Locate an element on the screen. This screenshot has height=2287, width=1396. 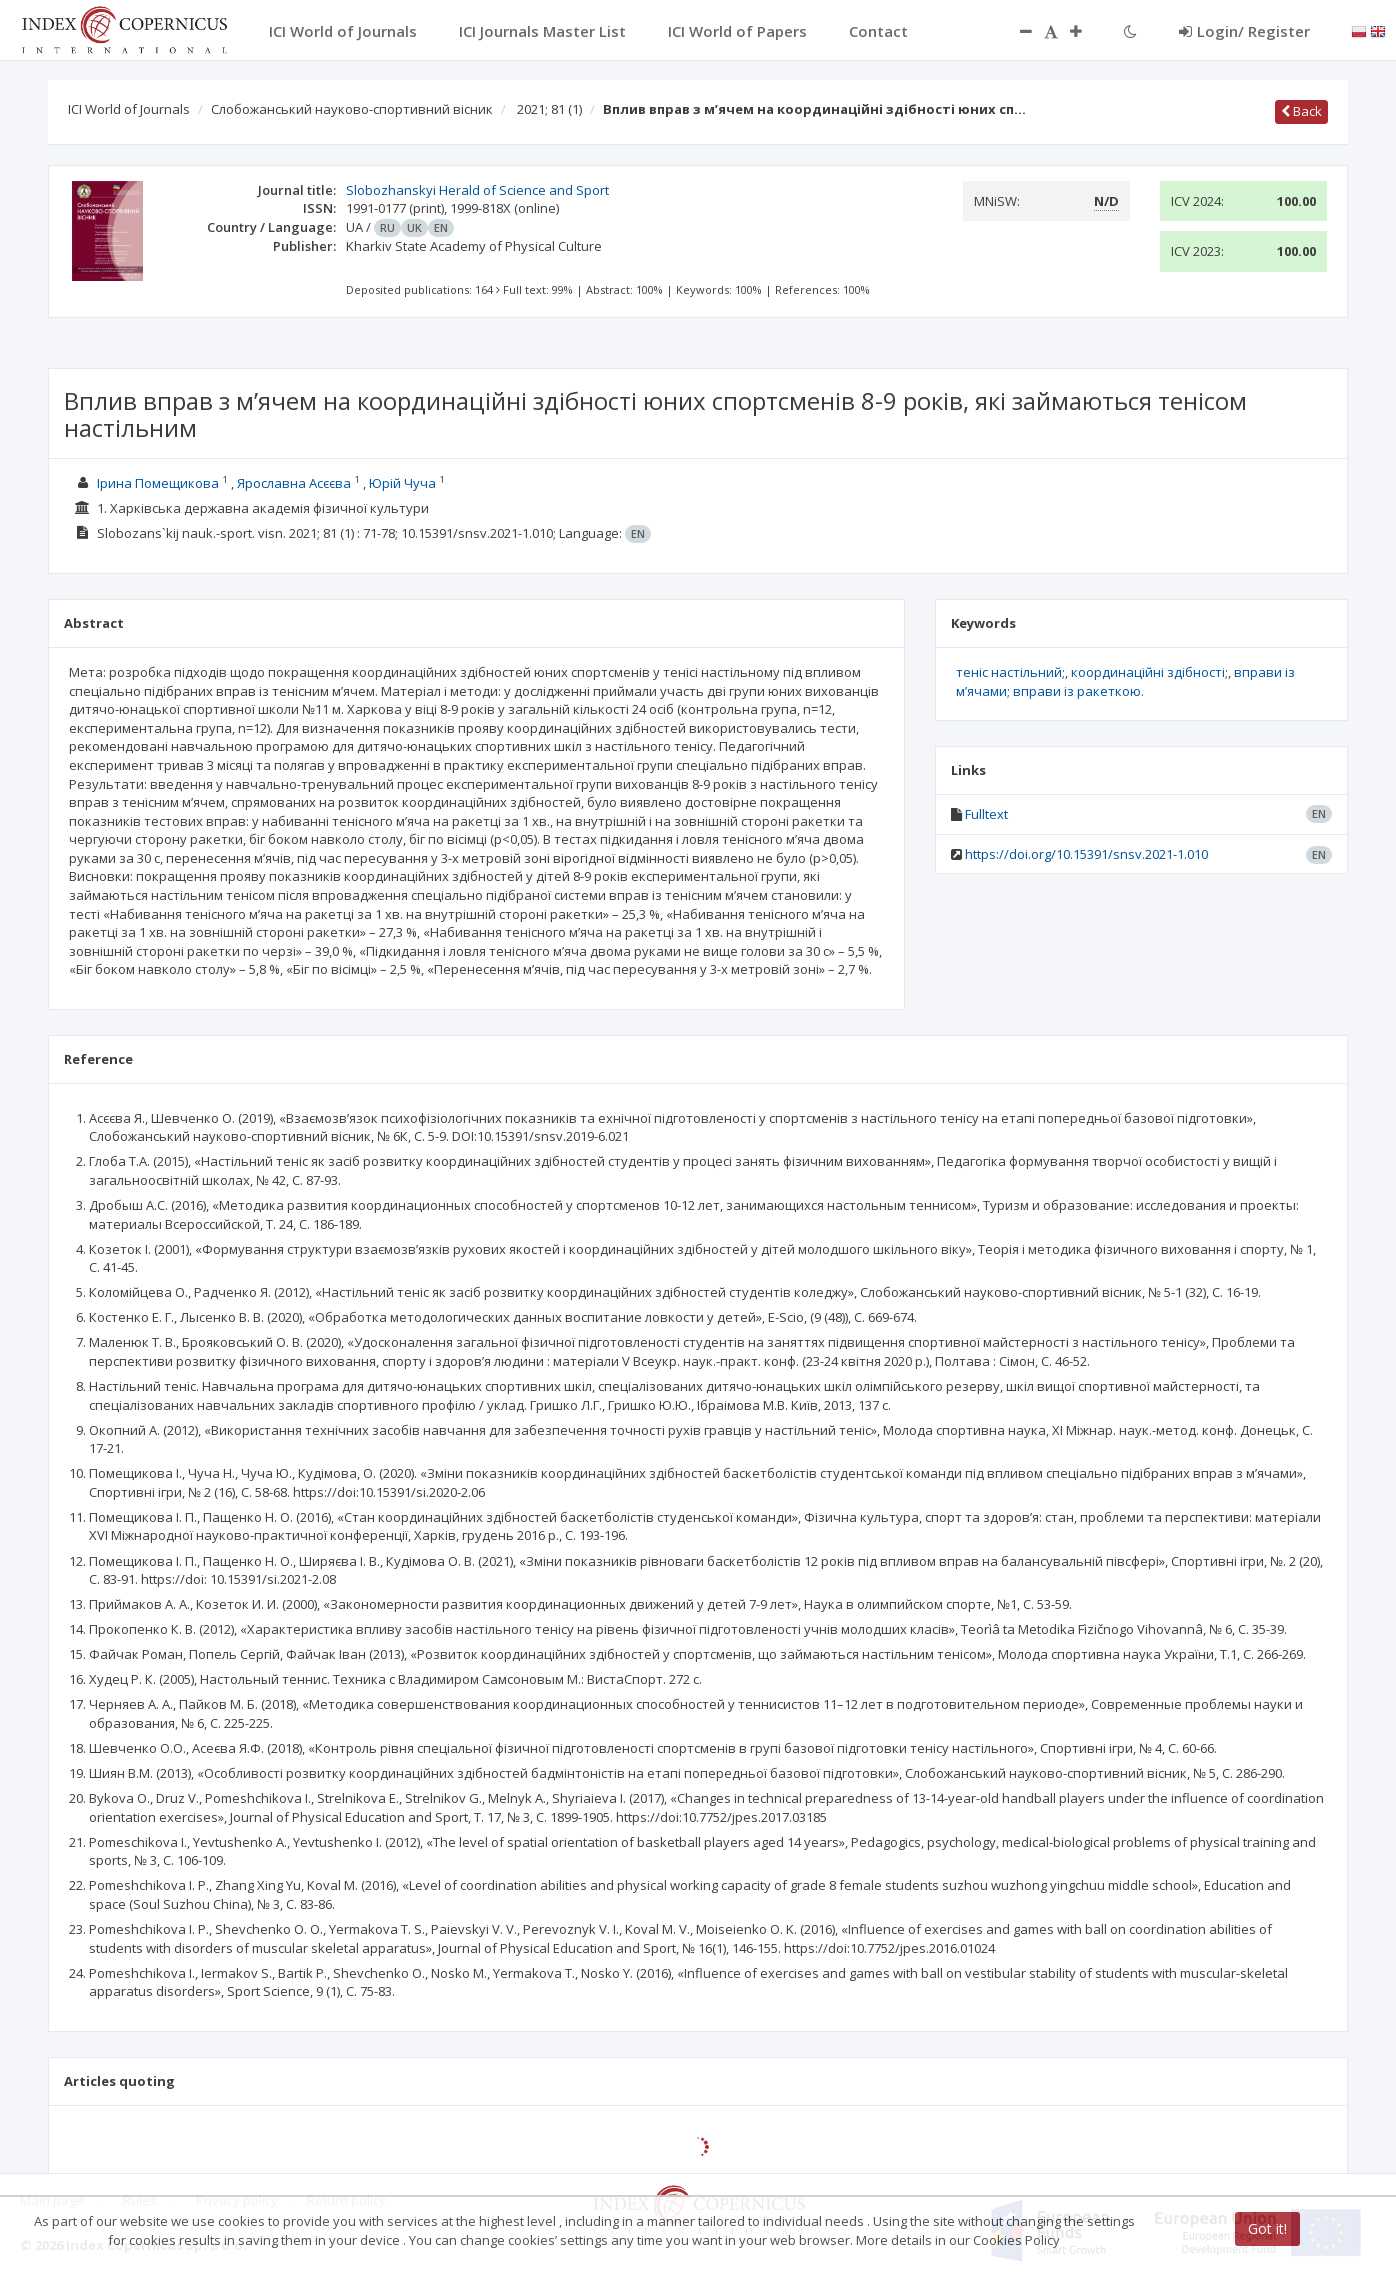
Got it! is located at coordinates (1267, 2228).